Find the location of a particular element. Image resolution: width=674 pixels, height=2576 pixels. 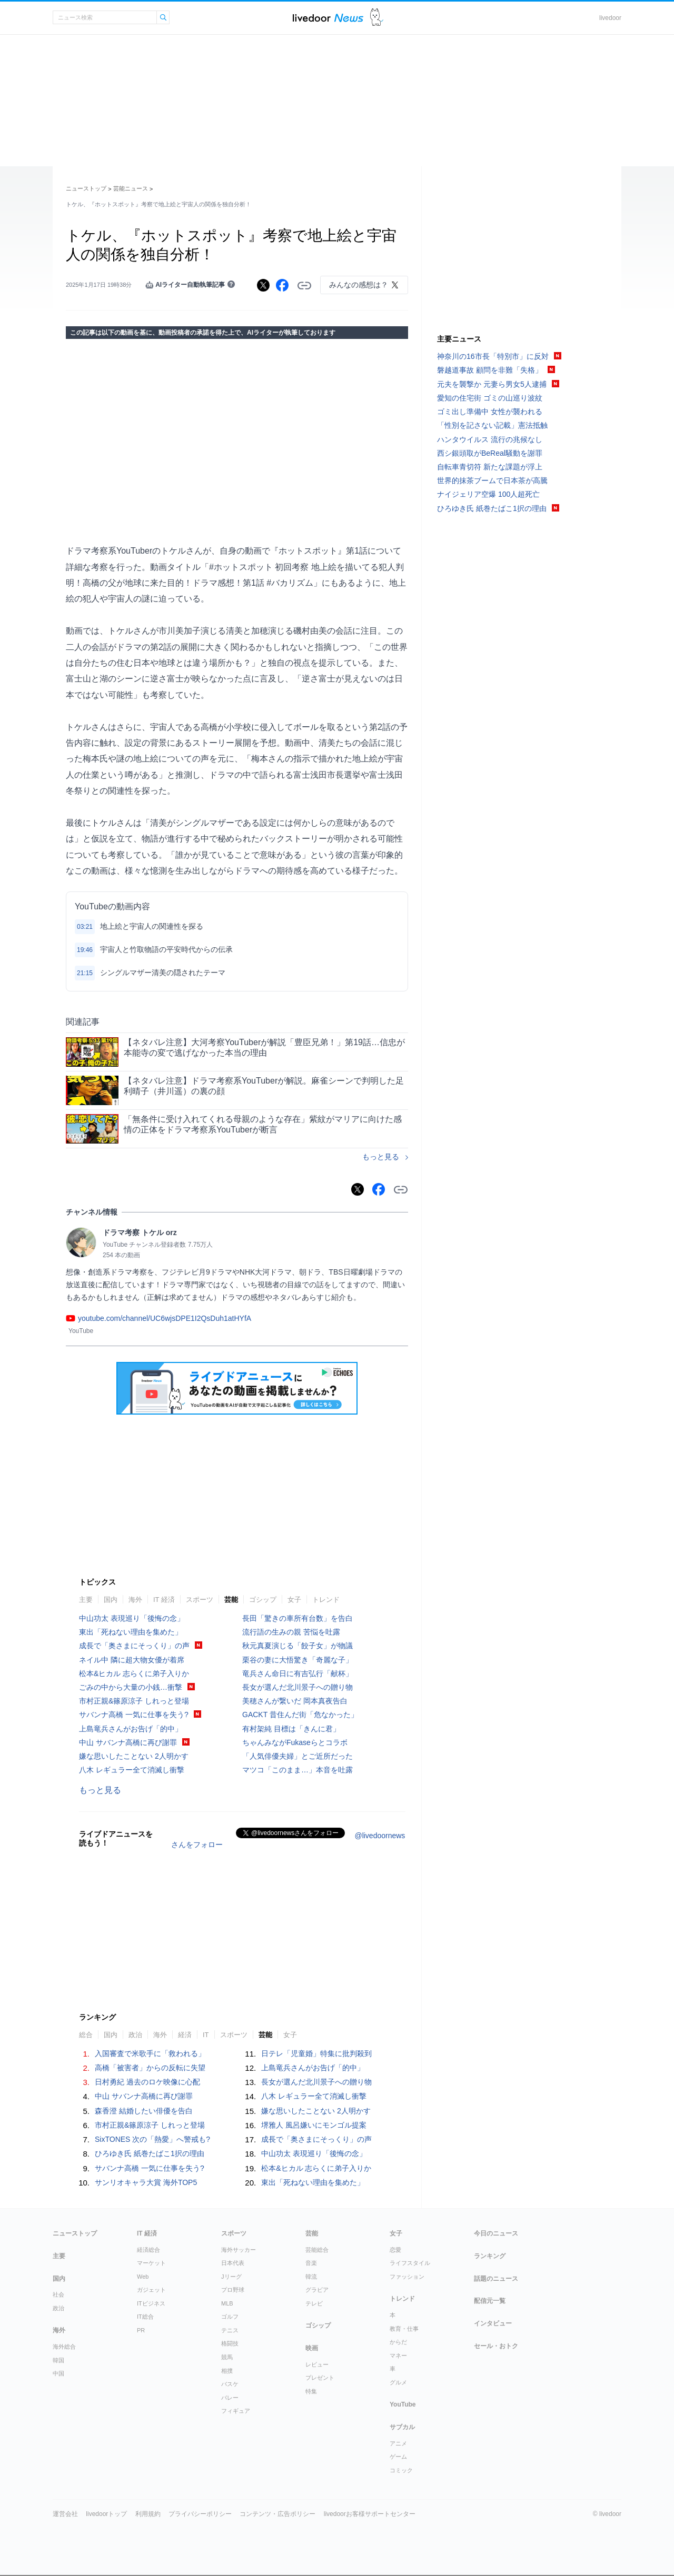

ごみの中から大量の小銭…衝撃 is located at coordinates (130, 1687).